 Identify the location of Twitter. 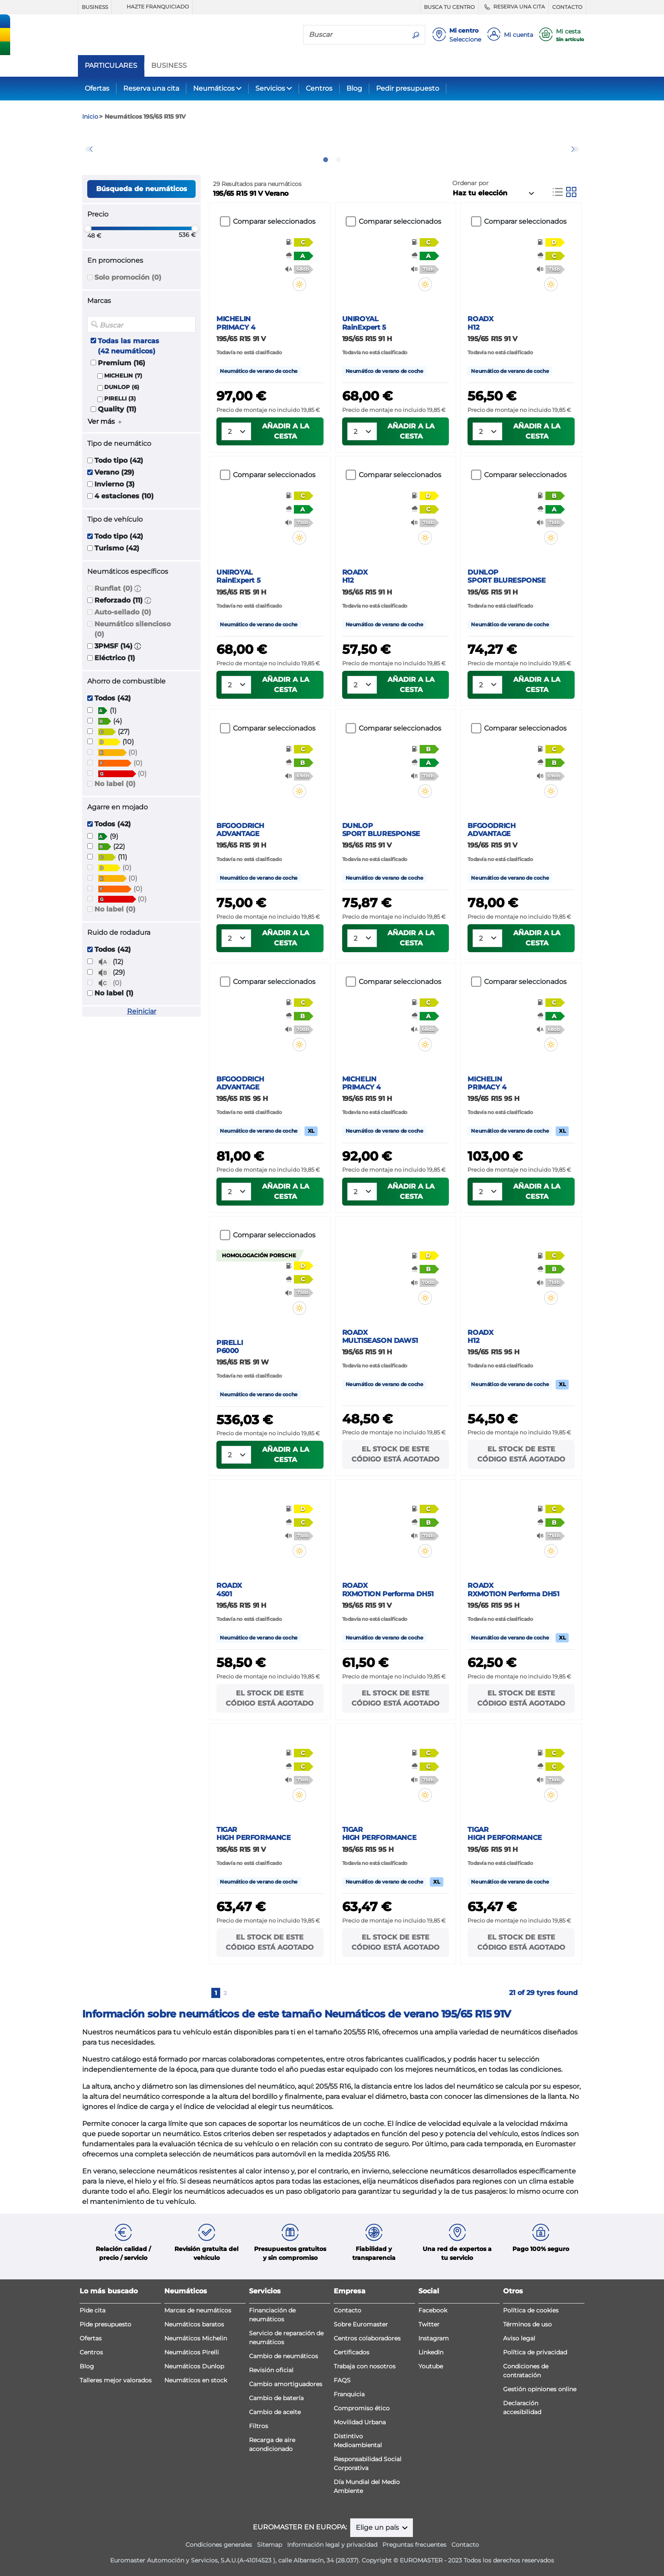
(429, 2324).